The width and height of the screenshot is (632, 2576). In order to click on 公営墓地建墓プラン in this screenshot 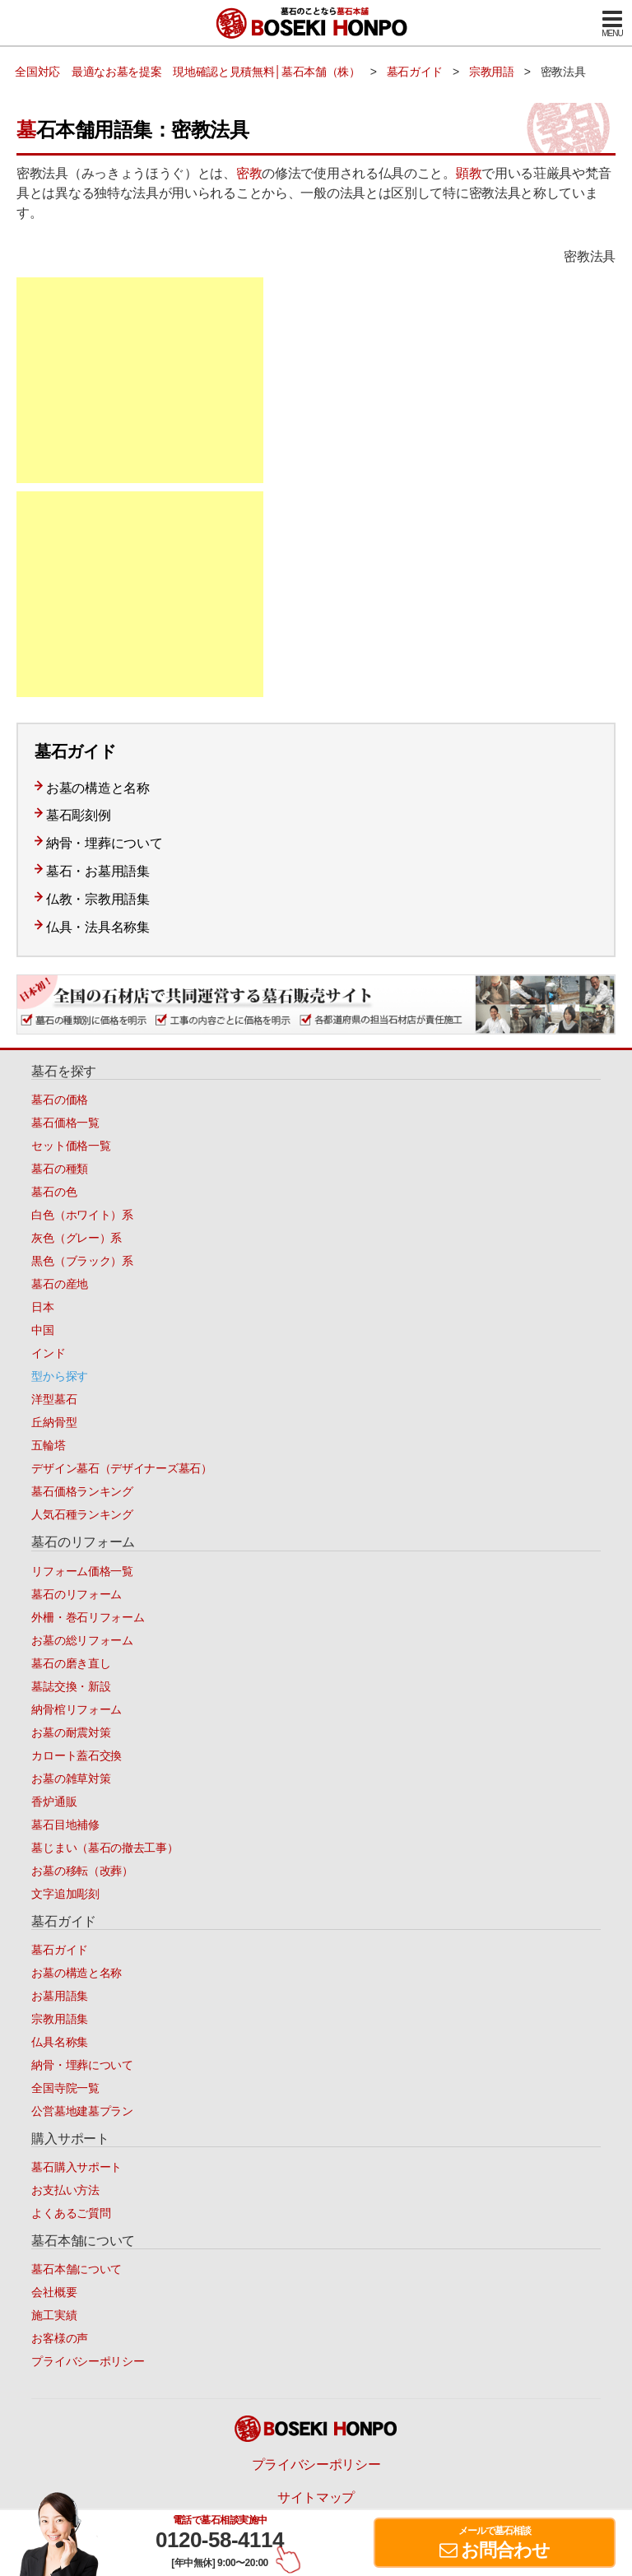, I will do `click(81, 2111)`.